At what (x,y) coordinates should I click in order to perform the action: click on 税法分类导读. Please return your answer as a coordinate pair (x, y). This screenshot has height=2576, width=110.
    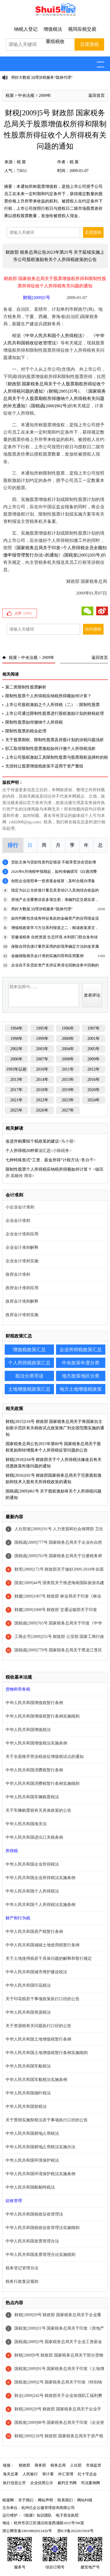
    Looking at the image, I should click on (29, 1375).